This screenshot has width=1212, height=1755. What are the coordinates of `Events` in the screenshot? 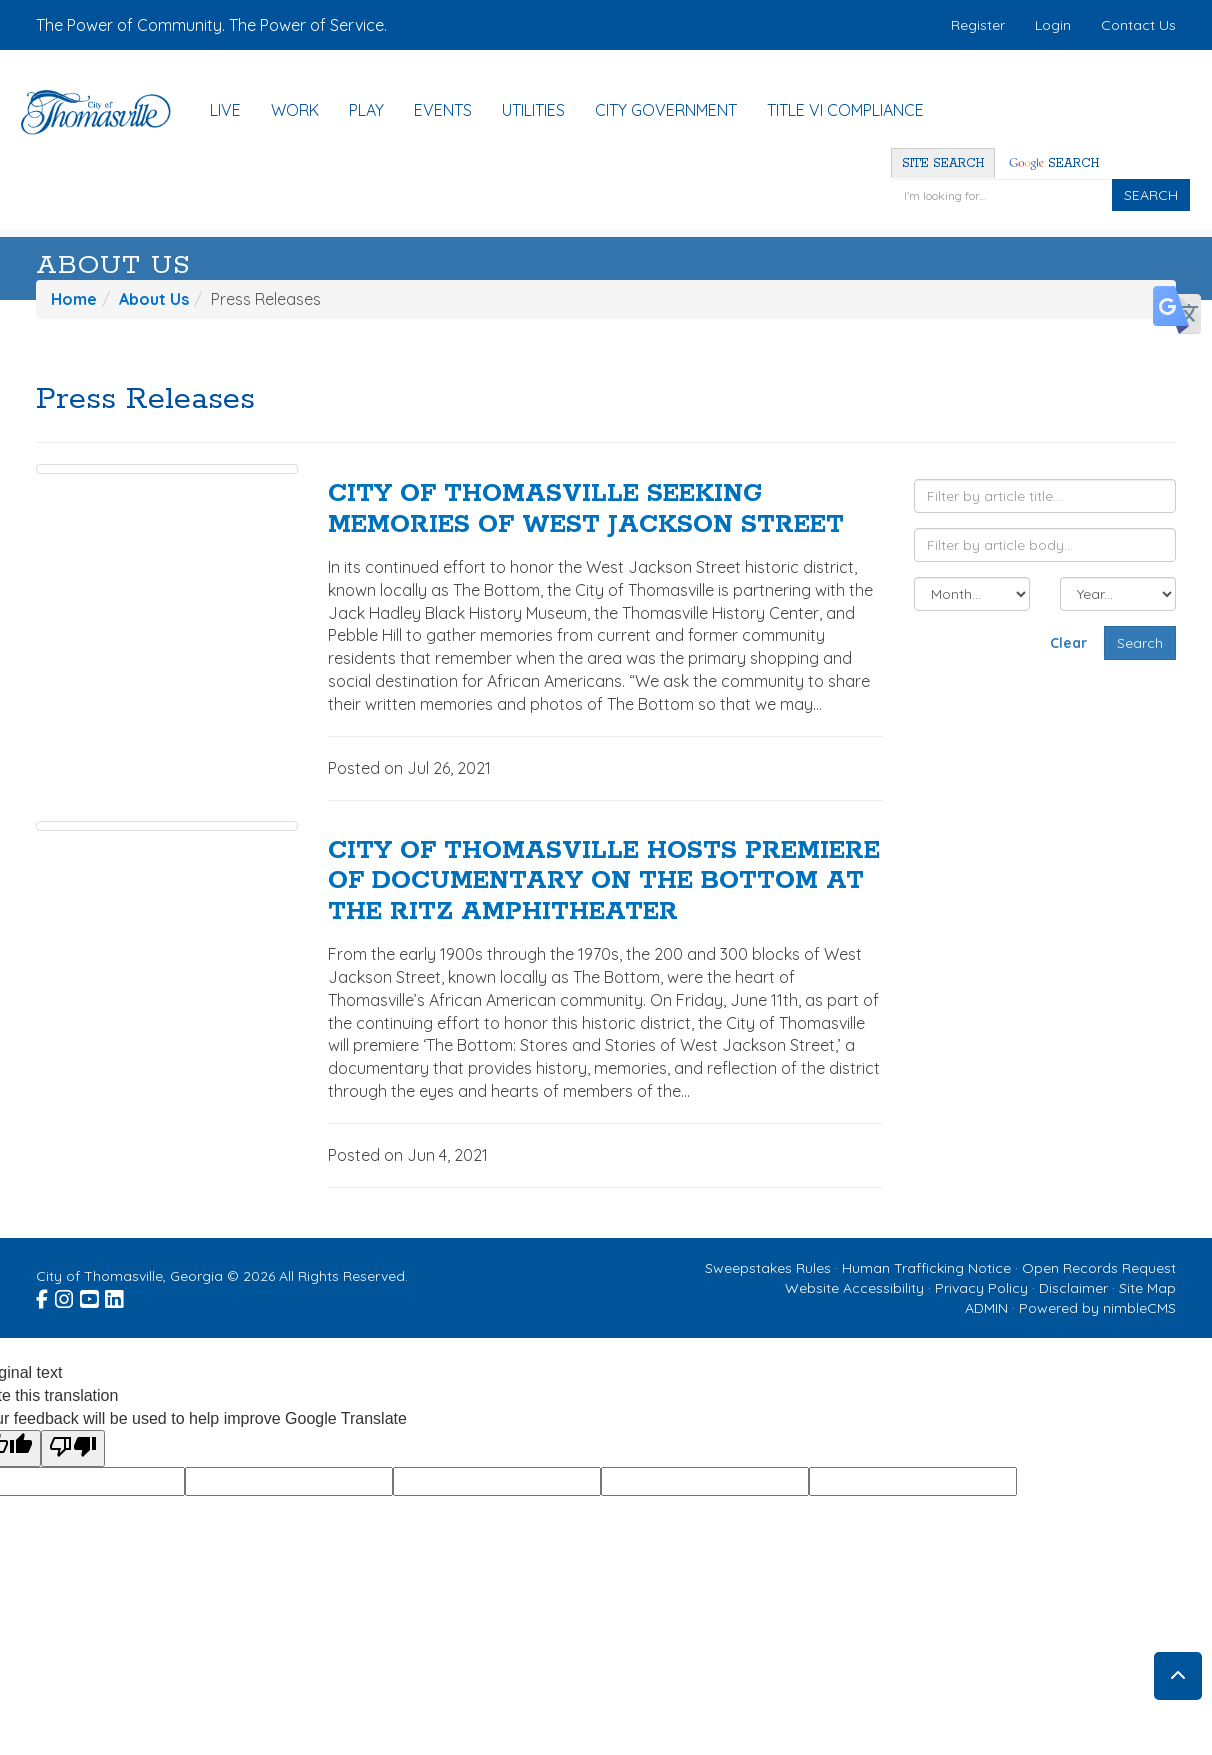 It's located at (443, 110).